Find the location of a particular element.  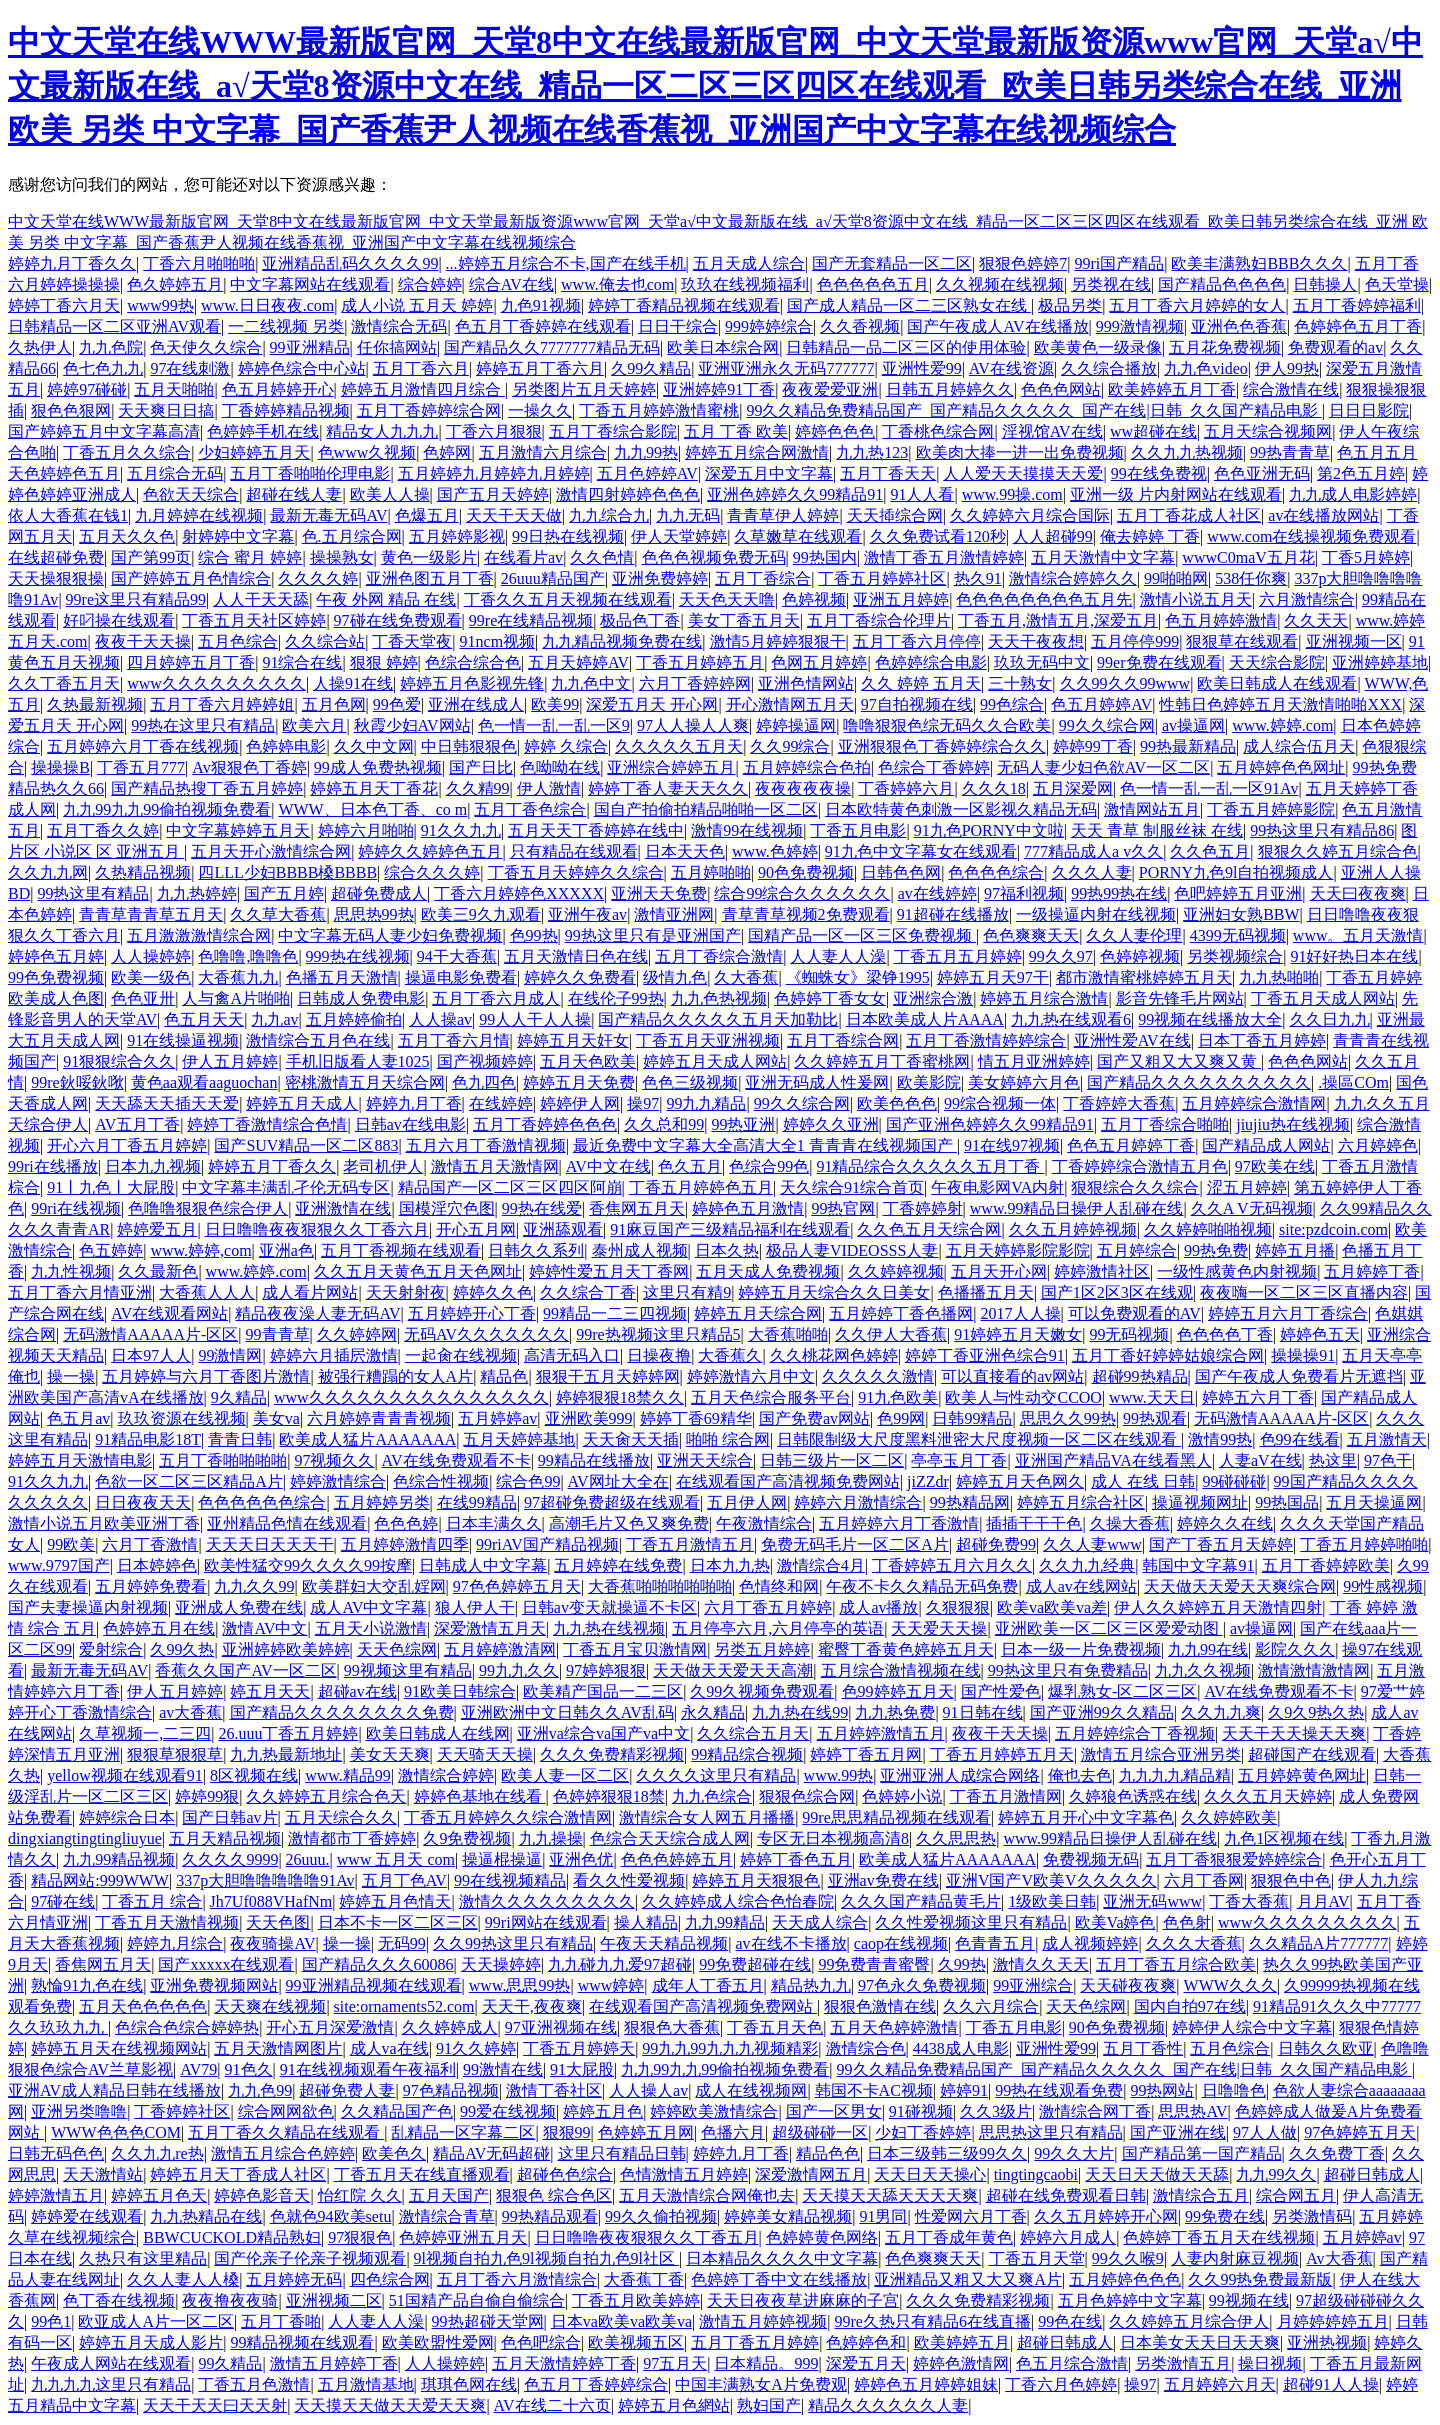

天天日夜夜草进麻麻的子宫 is located at coordinates (803, 2300).